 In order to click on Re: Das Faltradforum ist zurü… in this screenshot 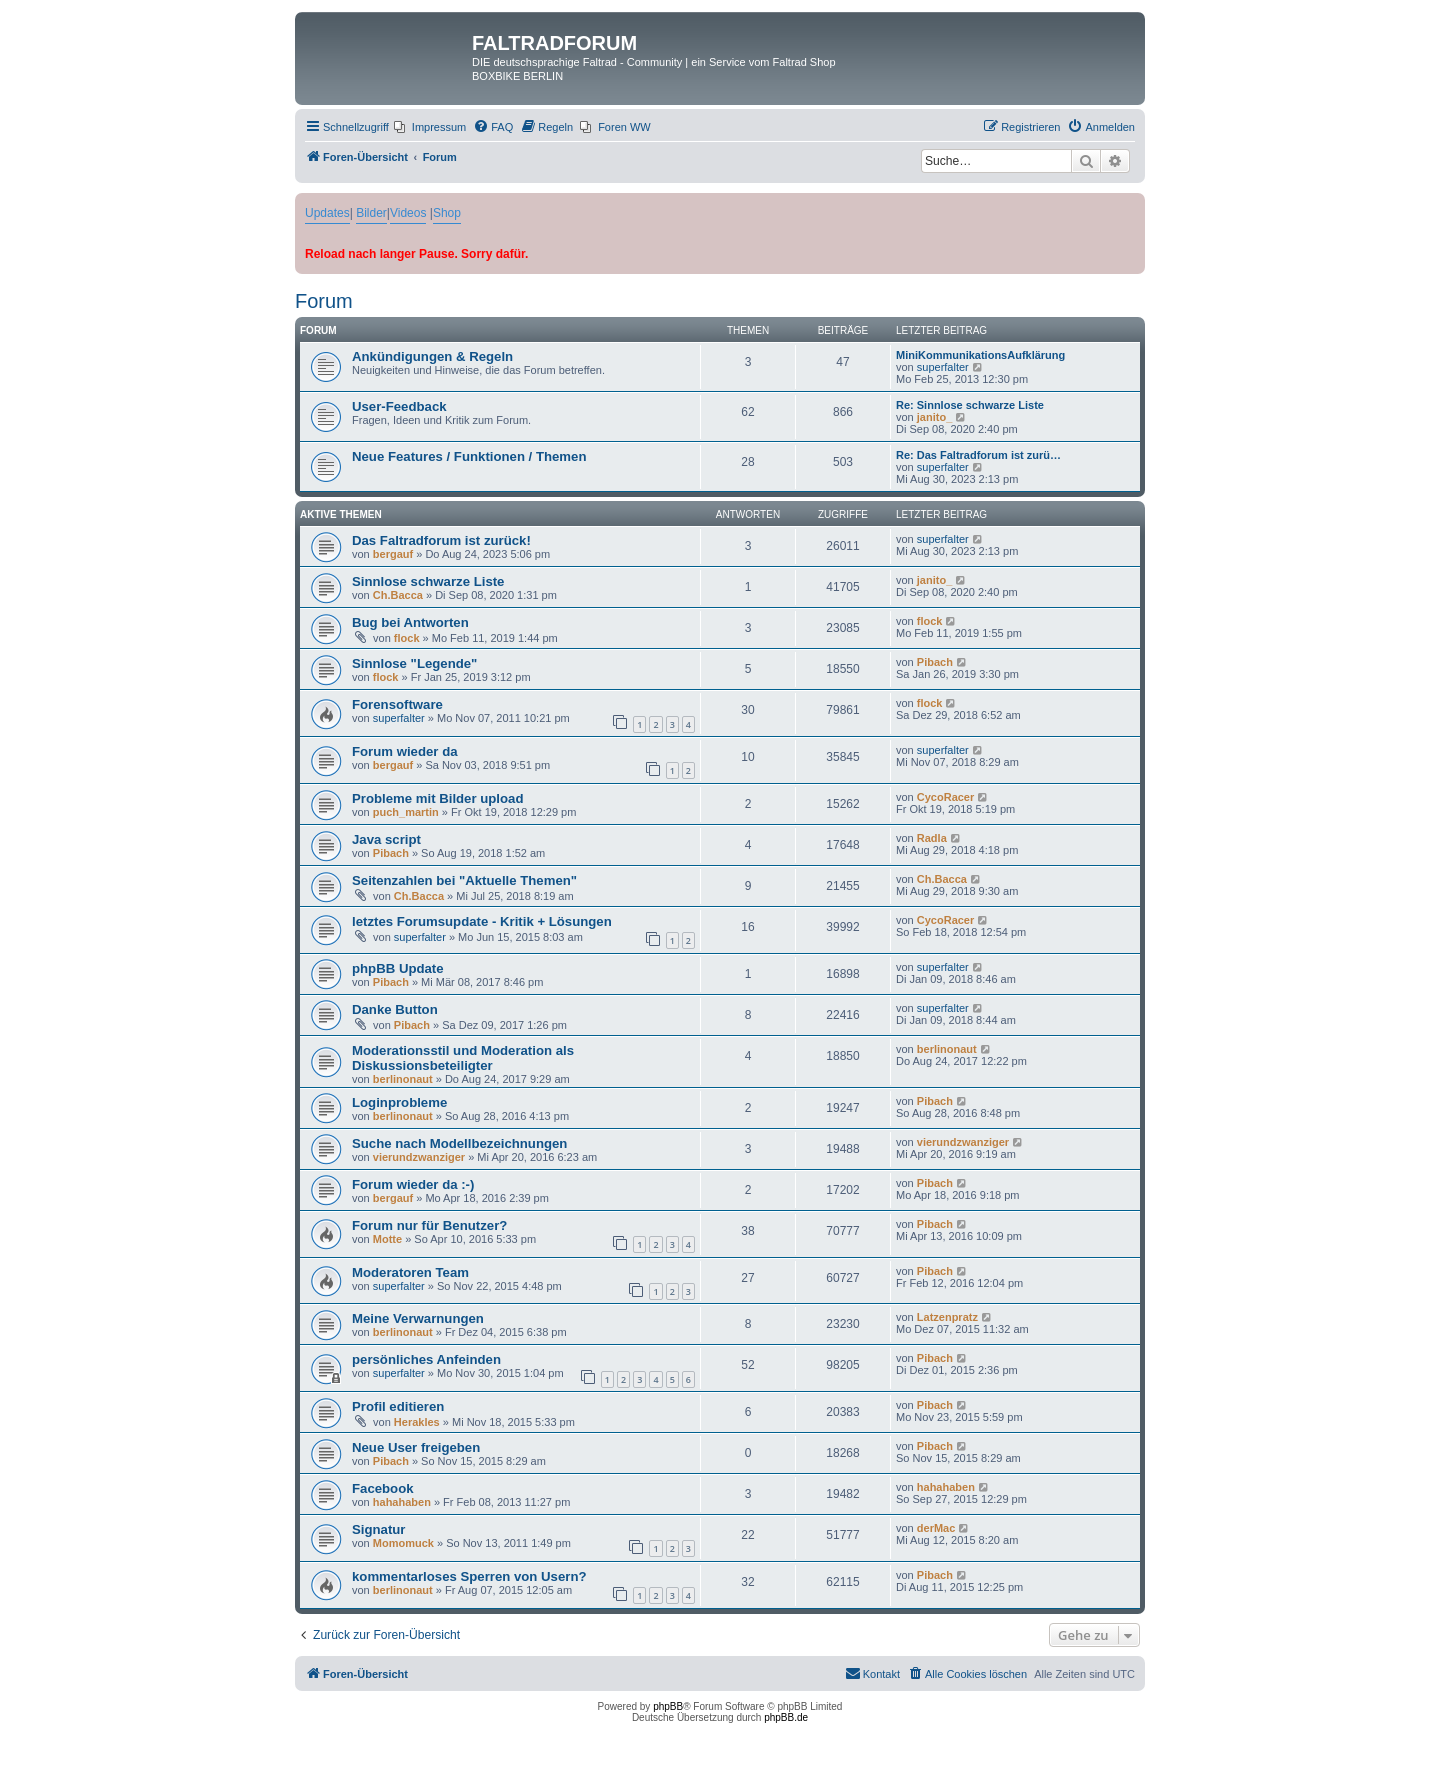, I will do `click(978, 455)`.